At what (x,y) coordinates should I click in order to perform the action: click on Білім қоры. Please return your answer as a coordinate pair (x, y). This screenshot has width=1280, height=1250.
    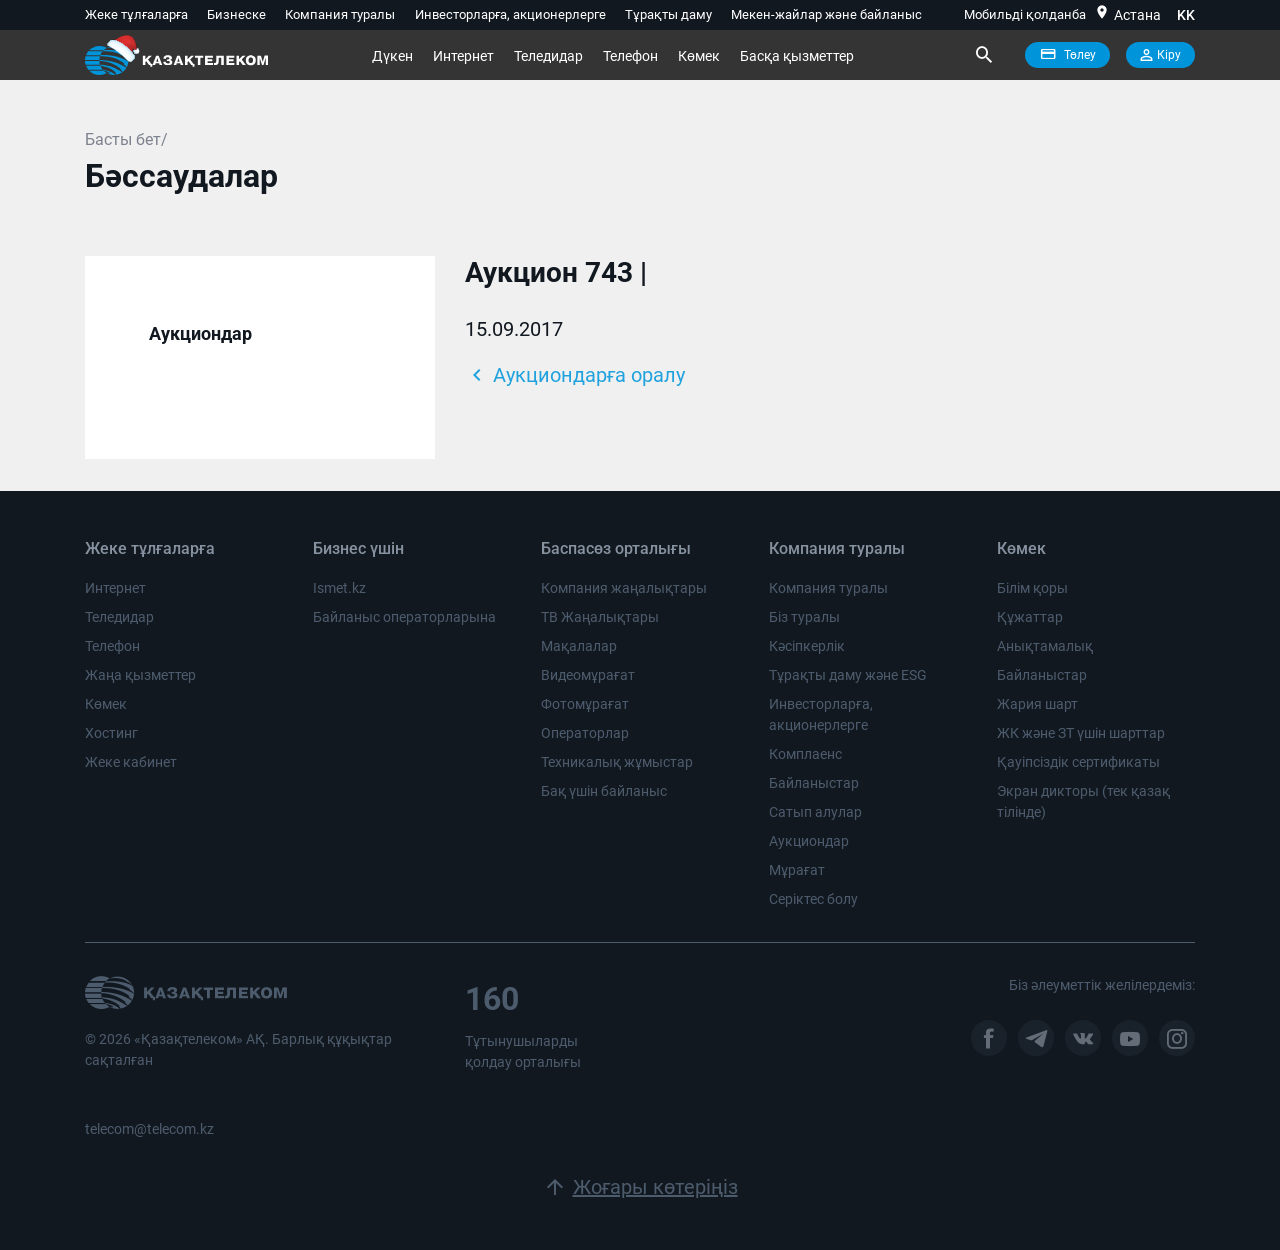
    Looking at the image, I should click on (1032, 588).